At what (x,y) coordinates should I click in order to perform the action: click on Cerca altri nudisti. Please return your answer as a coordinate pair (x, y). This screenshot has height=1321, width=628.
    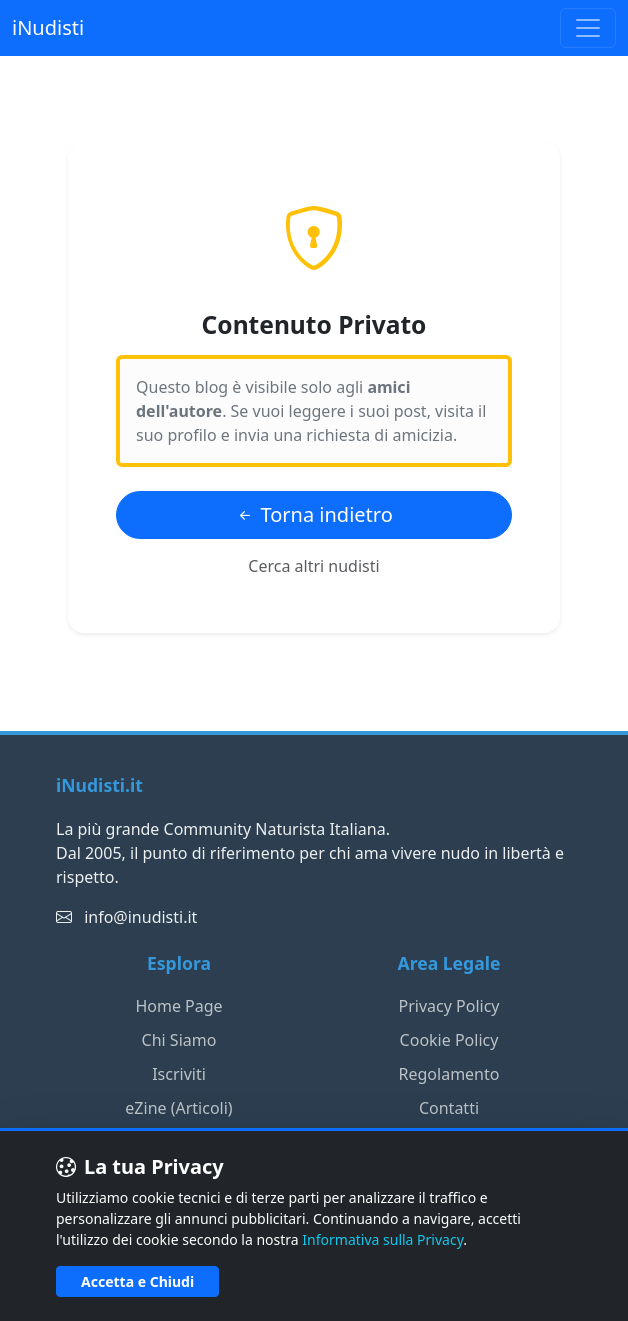
    Looking at the image, I should click on (313, 566).